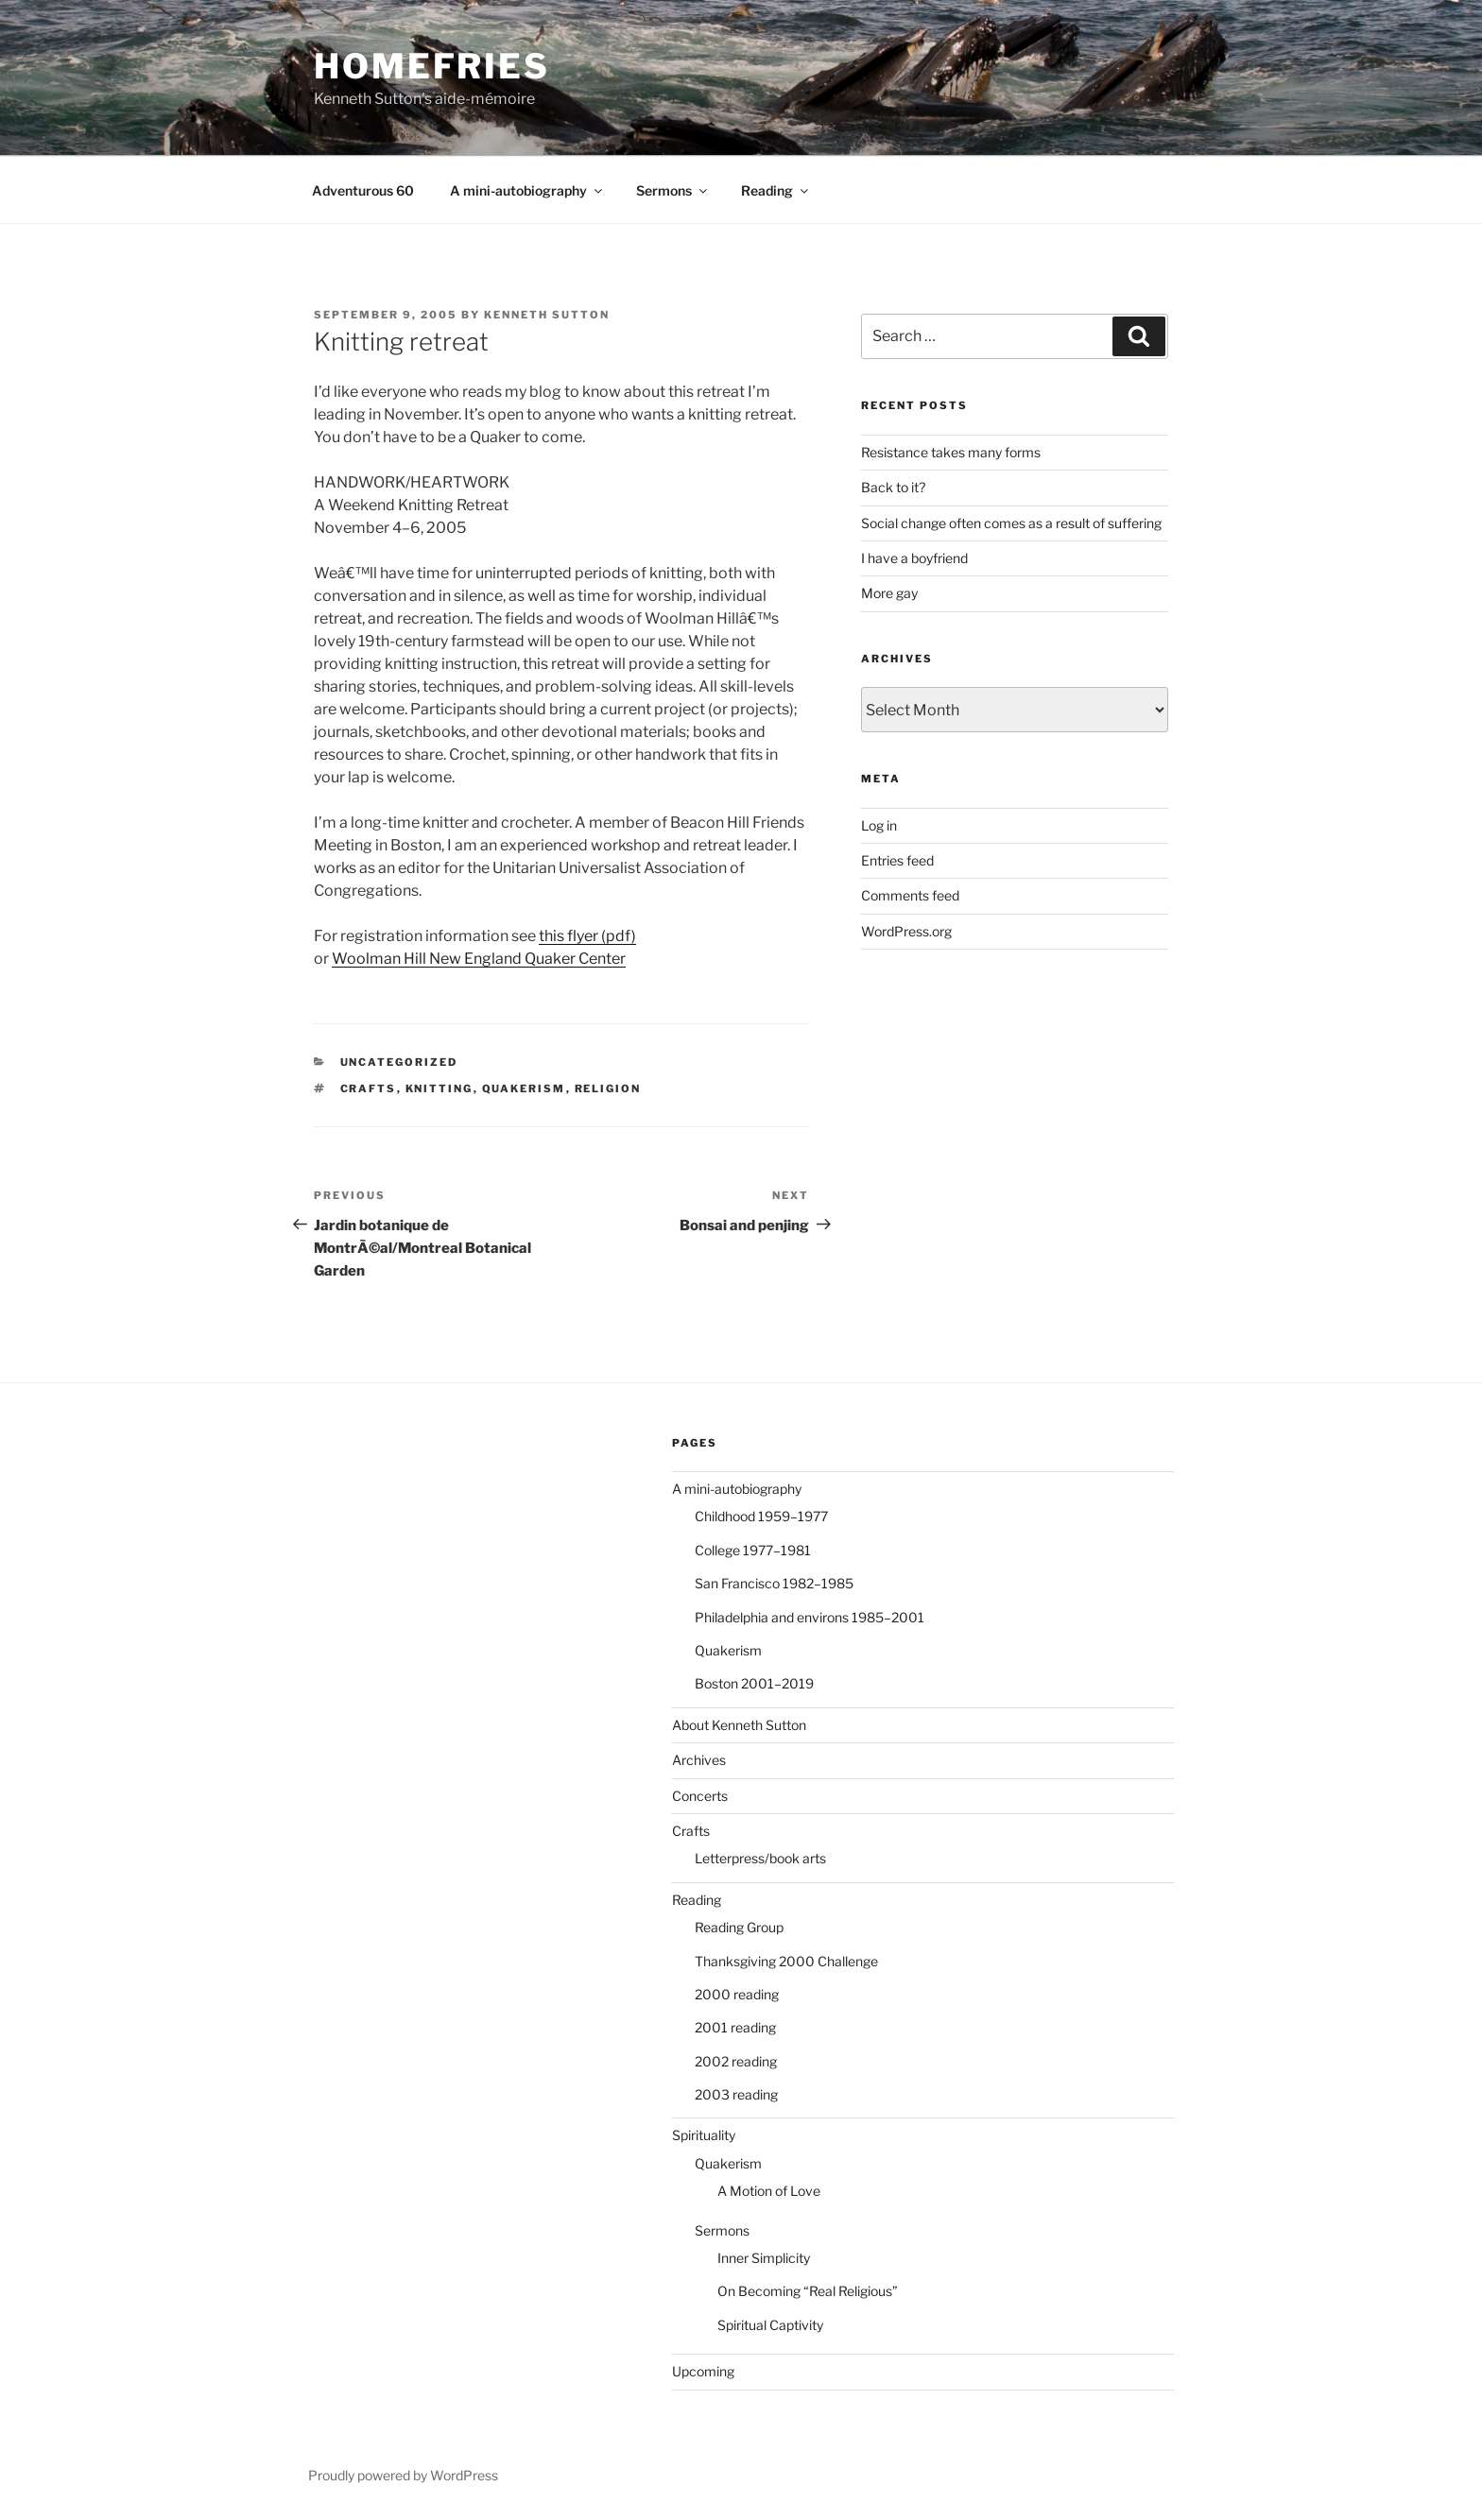 This screenshot has width=1482, height=2520. What do you see at coordinates (776, 190) in the screenshot?
I see `Reading` at bounding box center [776, 190].